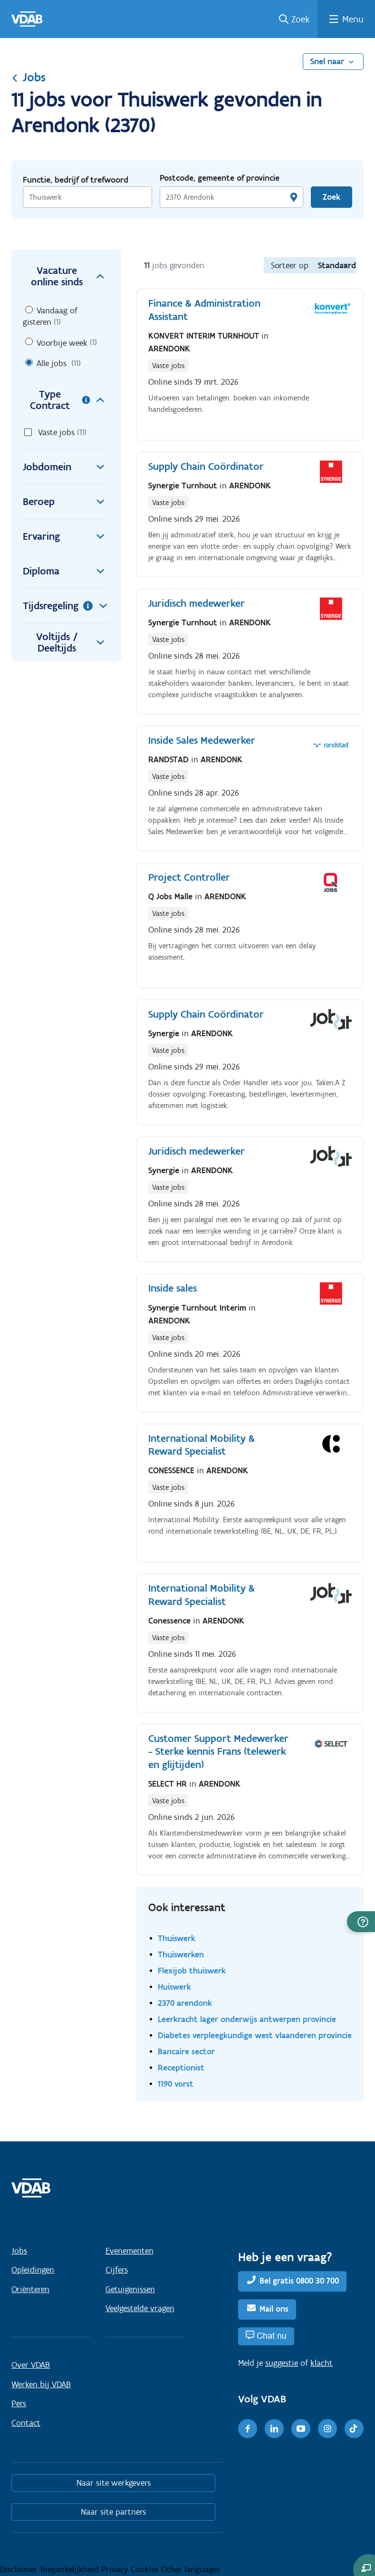  What do you see at coordinates (331, 197) in the screenshot?
I see `Zoek [Vind een job]` at bounding box center [331, 197].